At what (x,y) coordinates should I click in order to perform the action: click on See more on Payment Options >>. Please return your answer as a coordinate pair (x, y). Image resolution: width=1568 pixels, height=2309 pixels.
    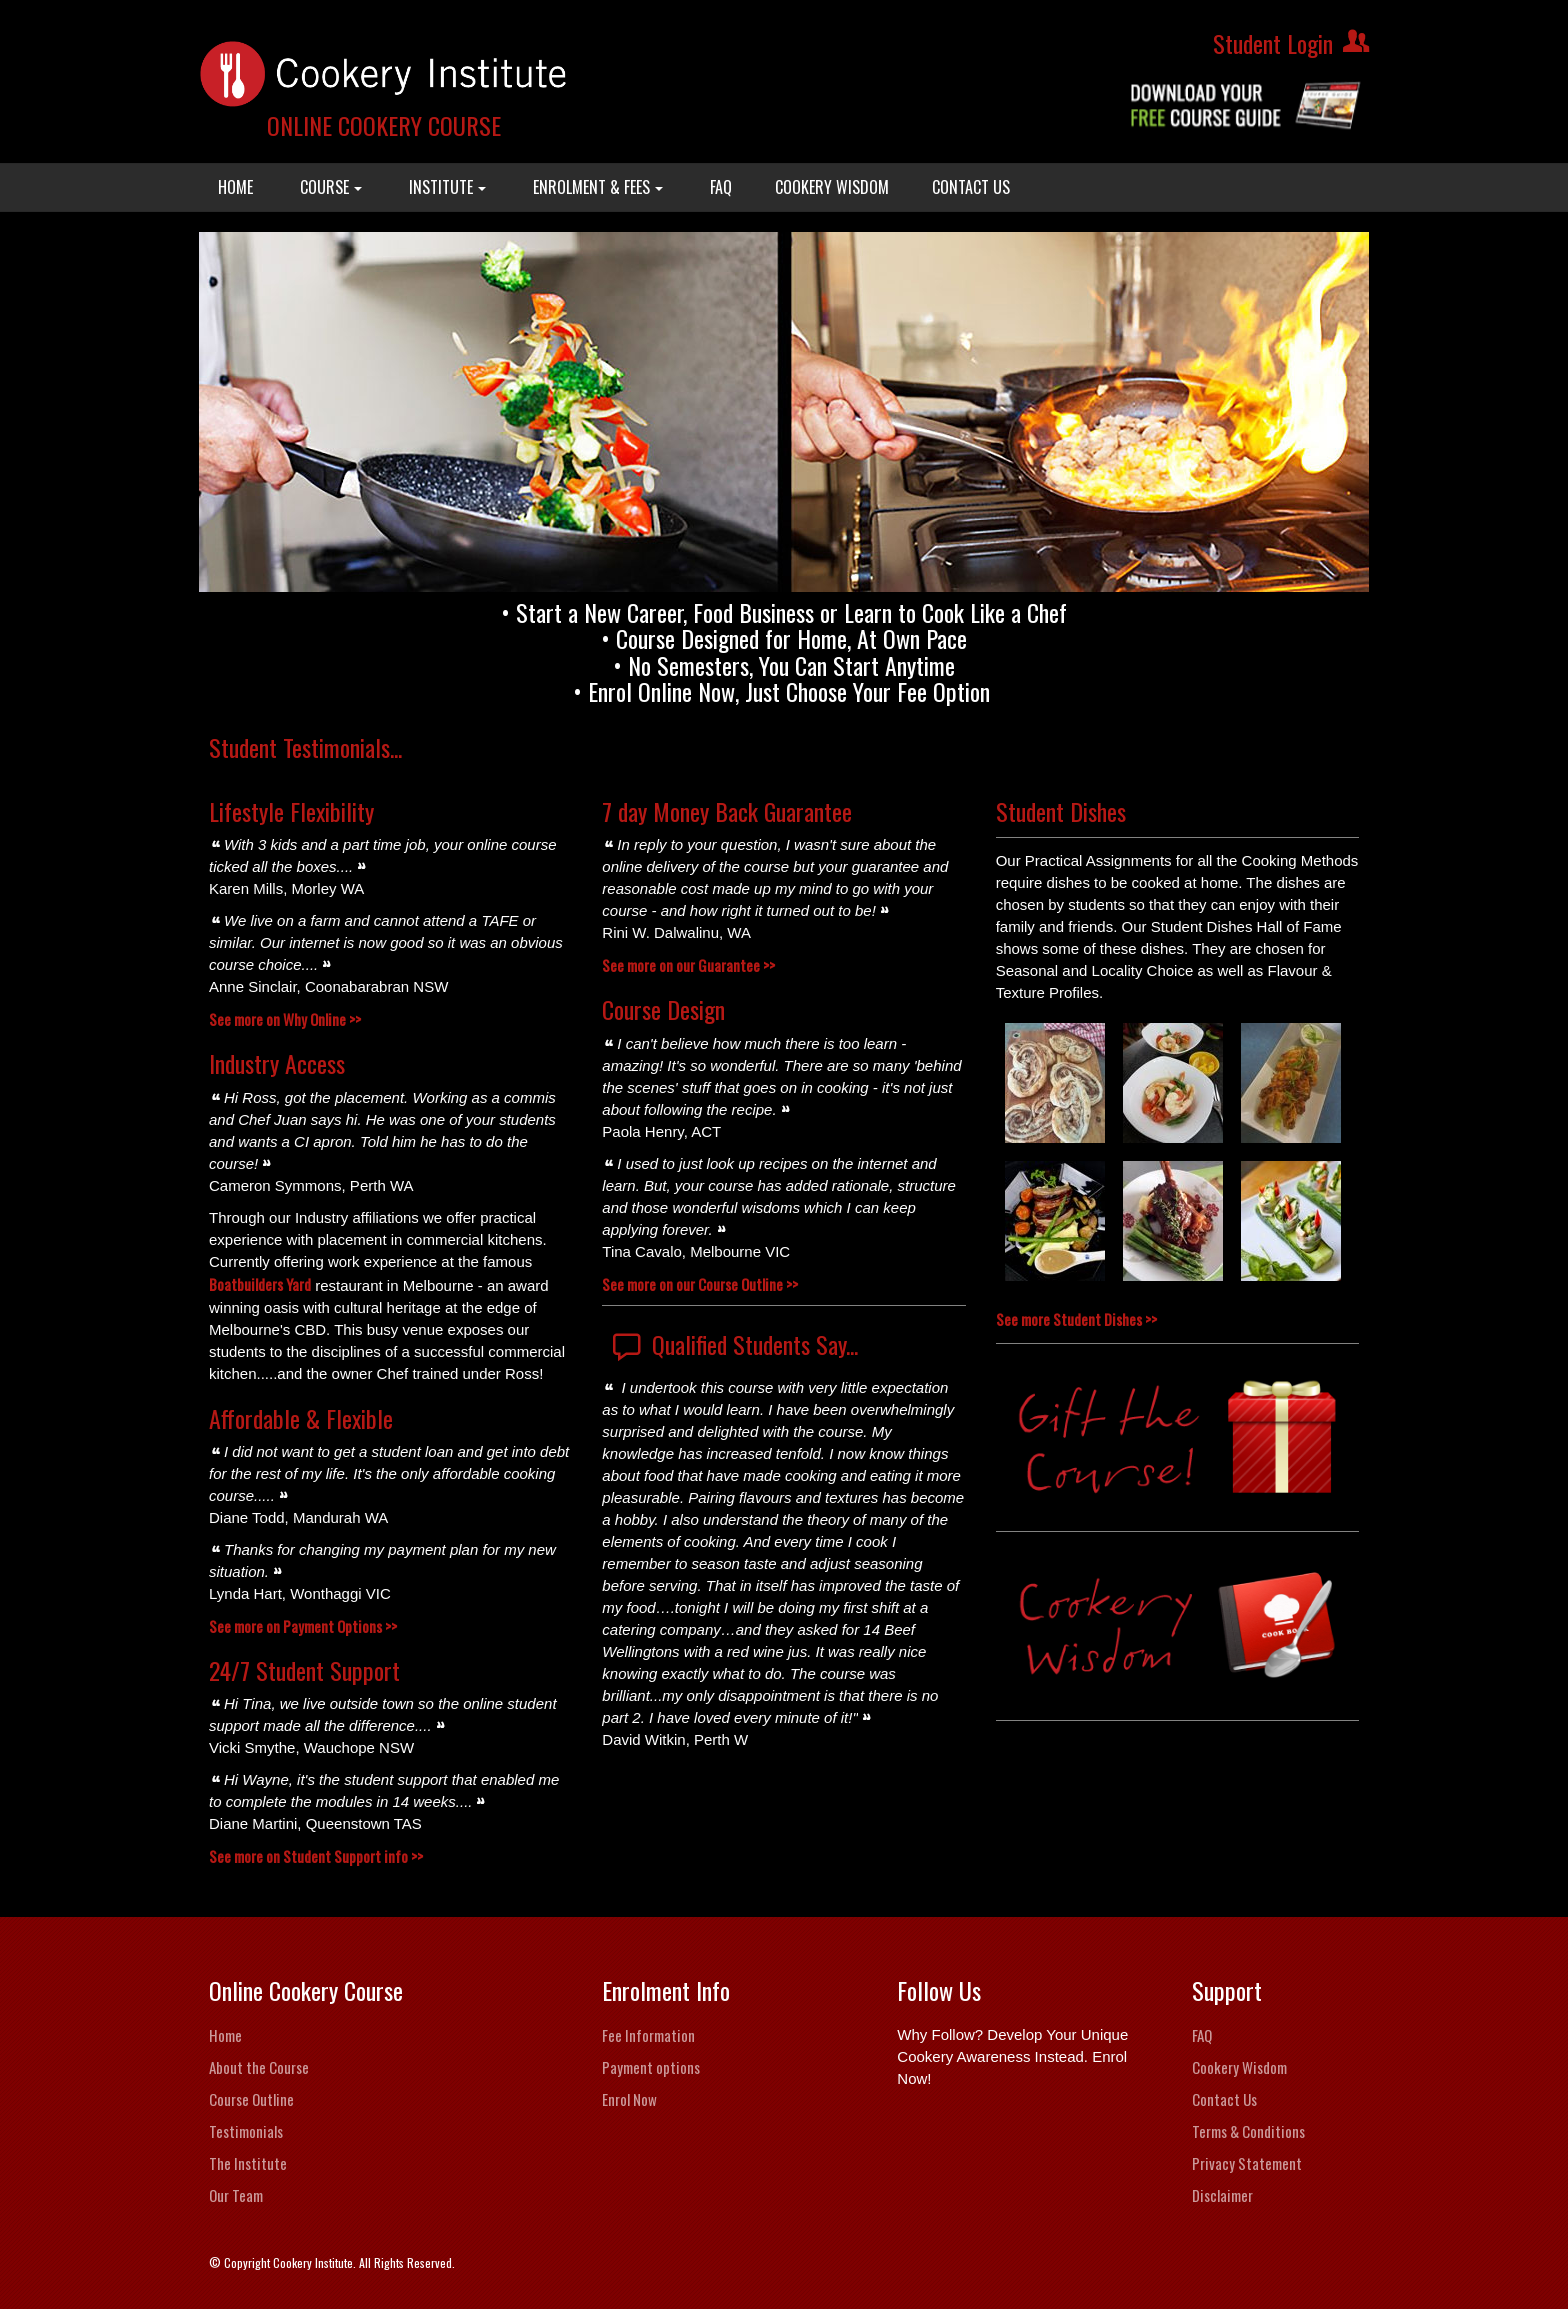
    Looking at the image, I should click on (303, 1626).